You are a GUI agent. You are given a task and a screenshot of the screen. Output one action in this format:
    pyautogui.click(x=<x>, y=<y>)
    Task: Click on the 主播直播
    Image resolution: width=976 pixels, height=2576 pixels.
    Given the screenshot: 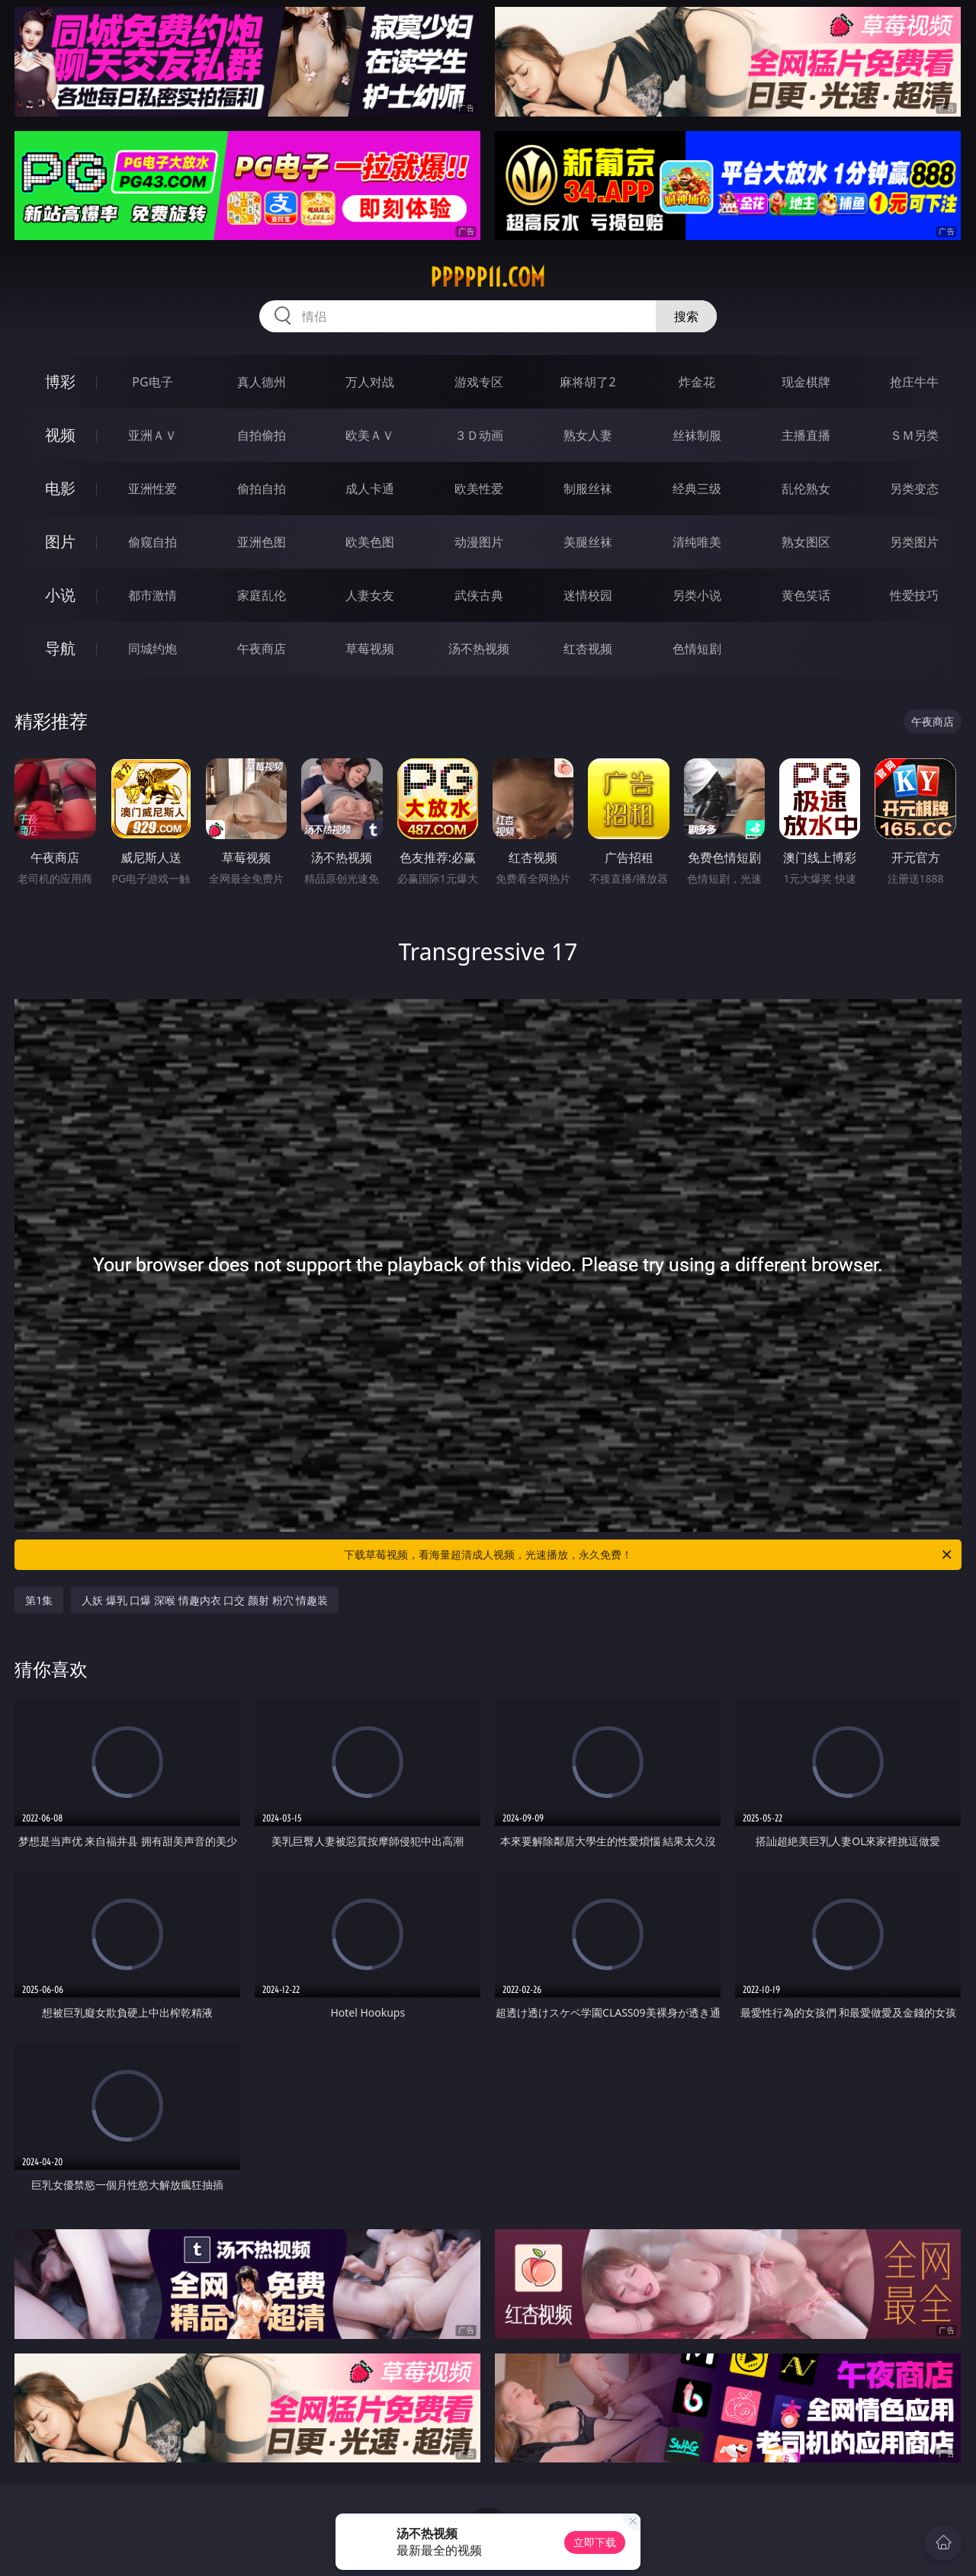 What is the action you would take?
    pyautogui.click(x=806, y=435)
    